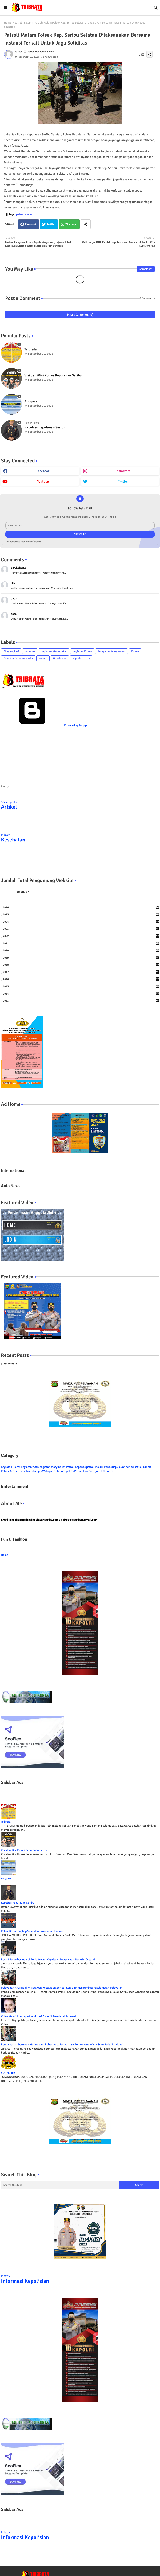 The image size is (160, 2576). I want to click on Facebook, so click(30, 224).